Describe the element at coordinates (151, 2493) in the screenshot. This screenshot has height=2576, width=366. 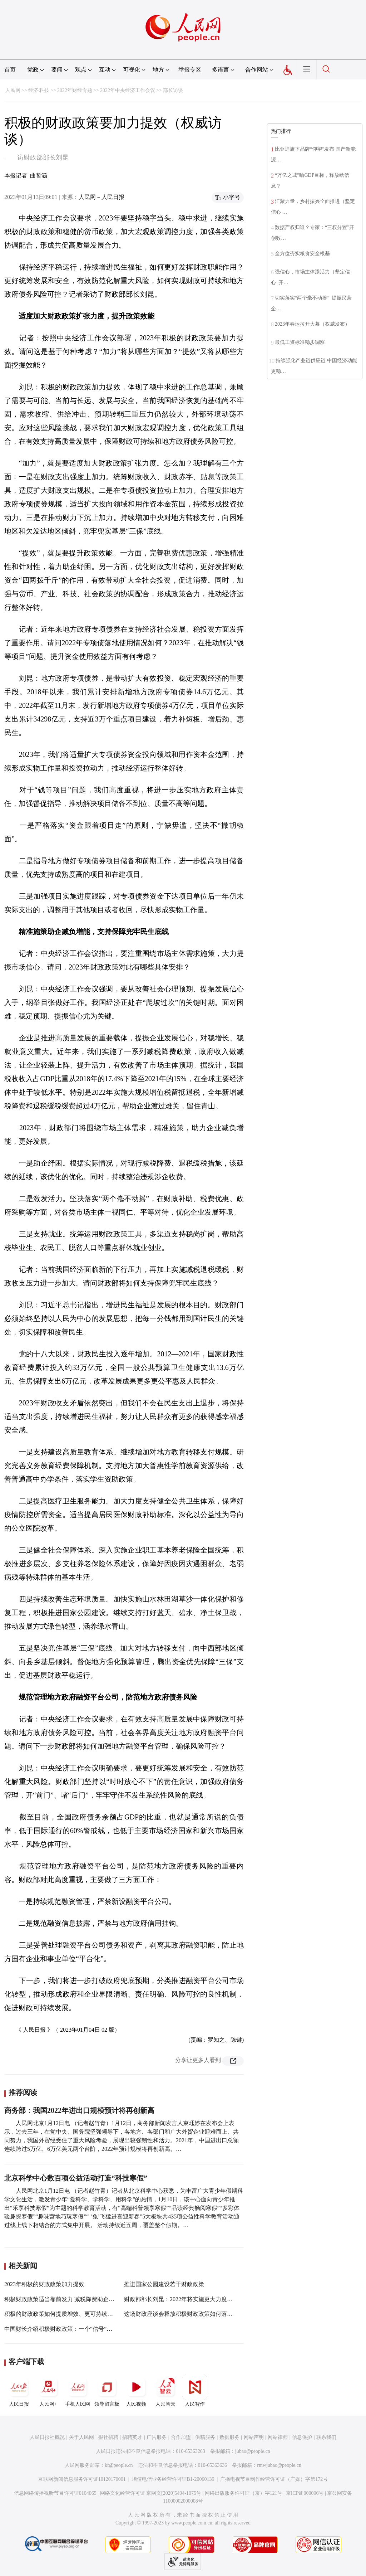
I see `网络文化经营许可证 京网文[2020]5494-1075号` at that location.